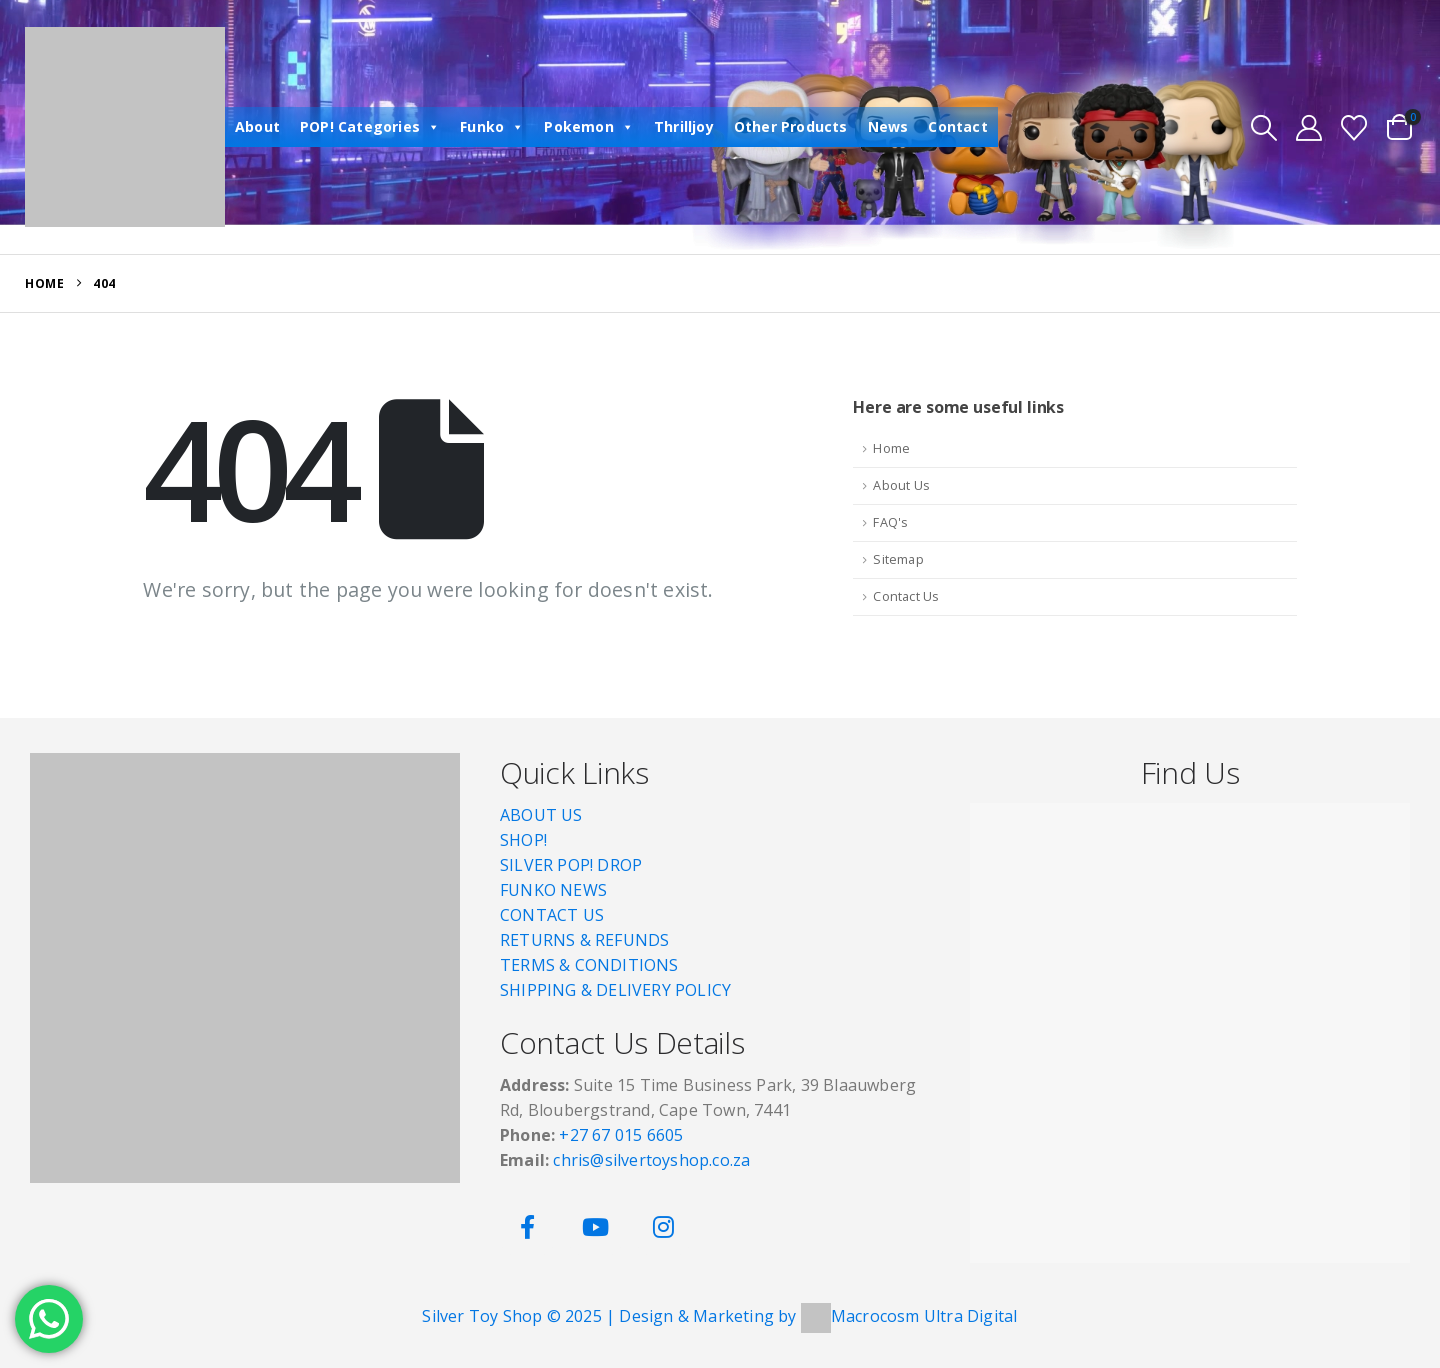 This screenshot has height=1368, width=1440. I want to click on CONTACT US, so click(552, 915).